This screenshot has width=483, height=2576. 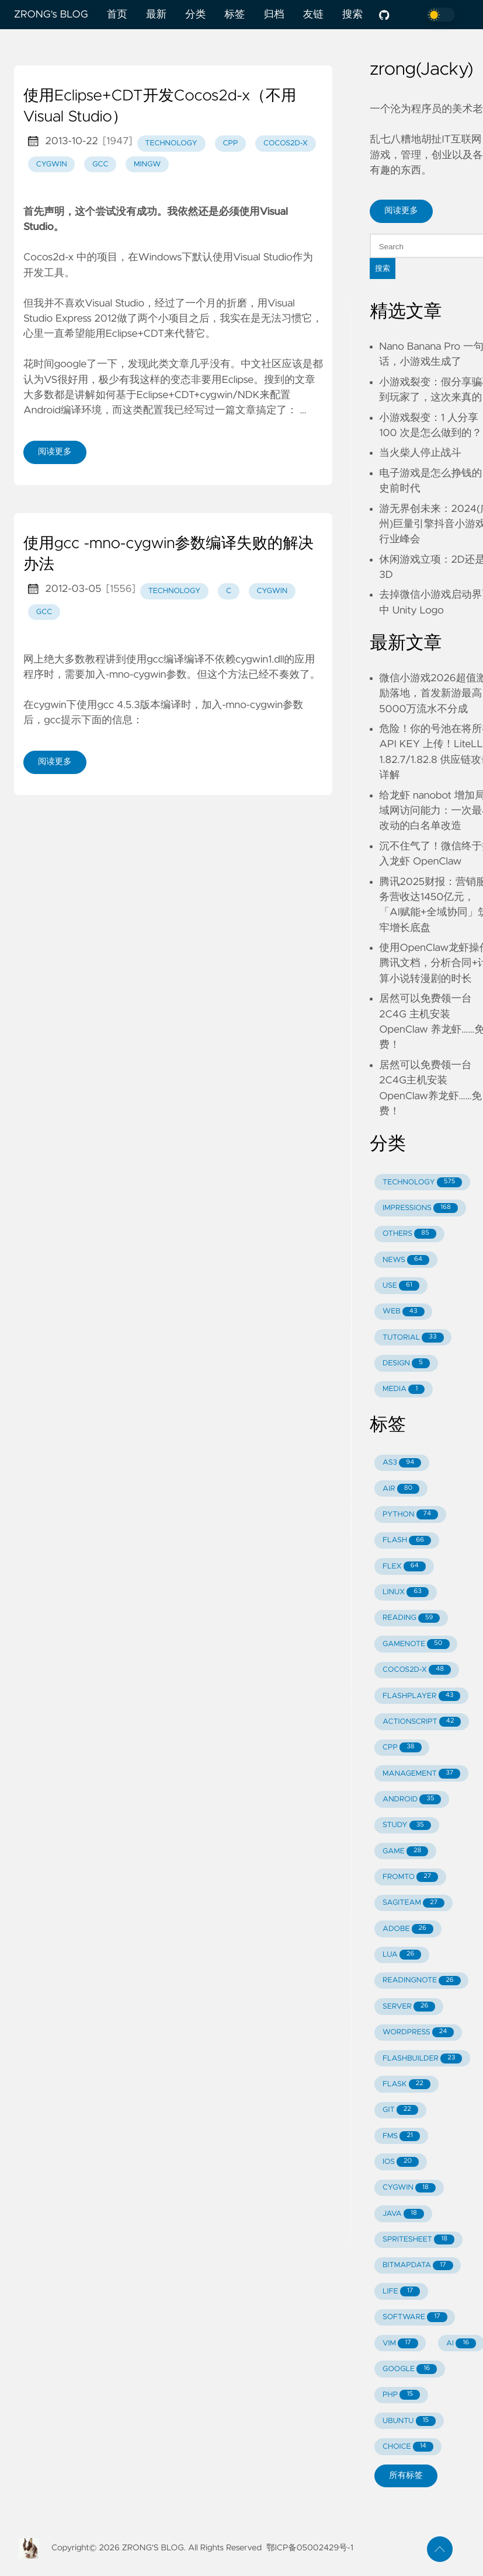 What do you see at coordinates (309, 2548) in the screenshot?
I see `鄂ICP备05002429号-1` at bounding box center [309, 2548].